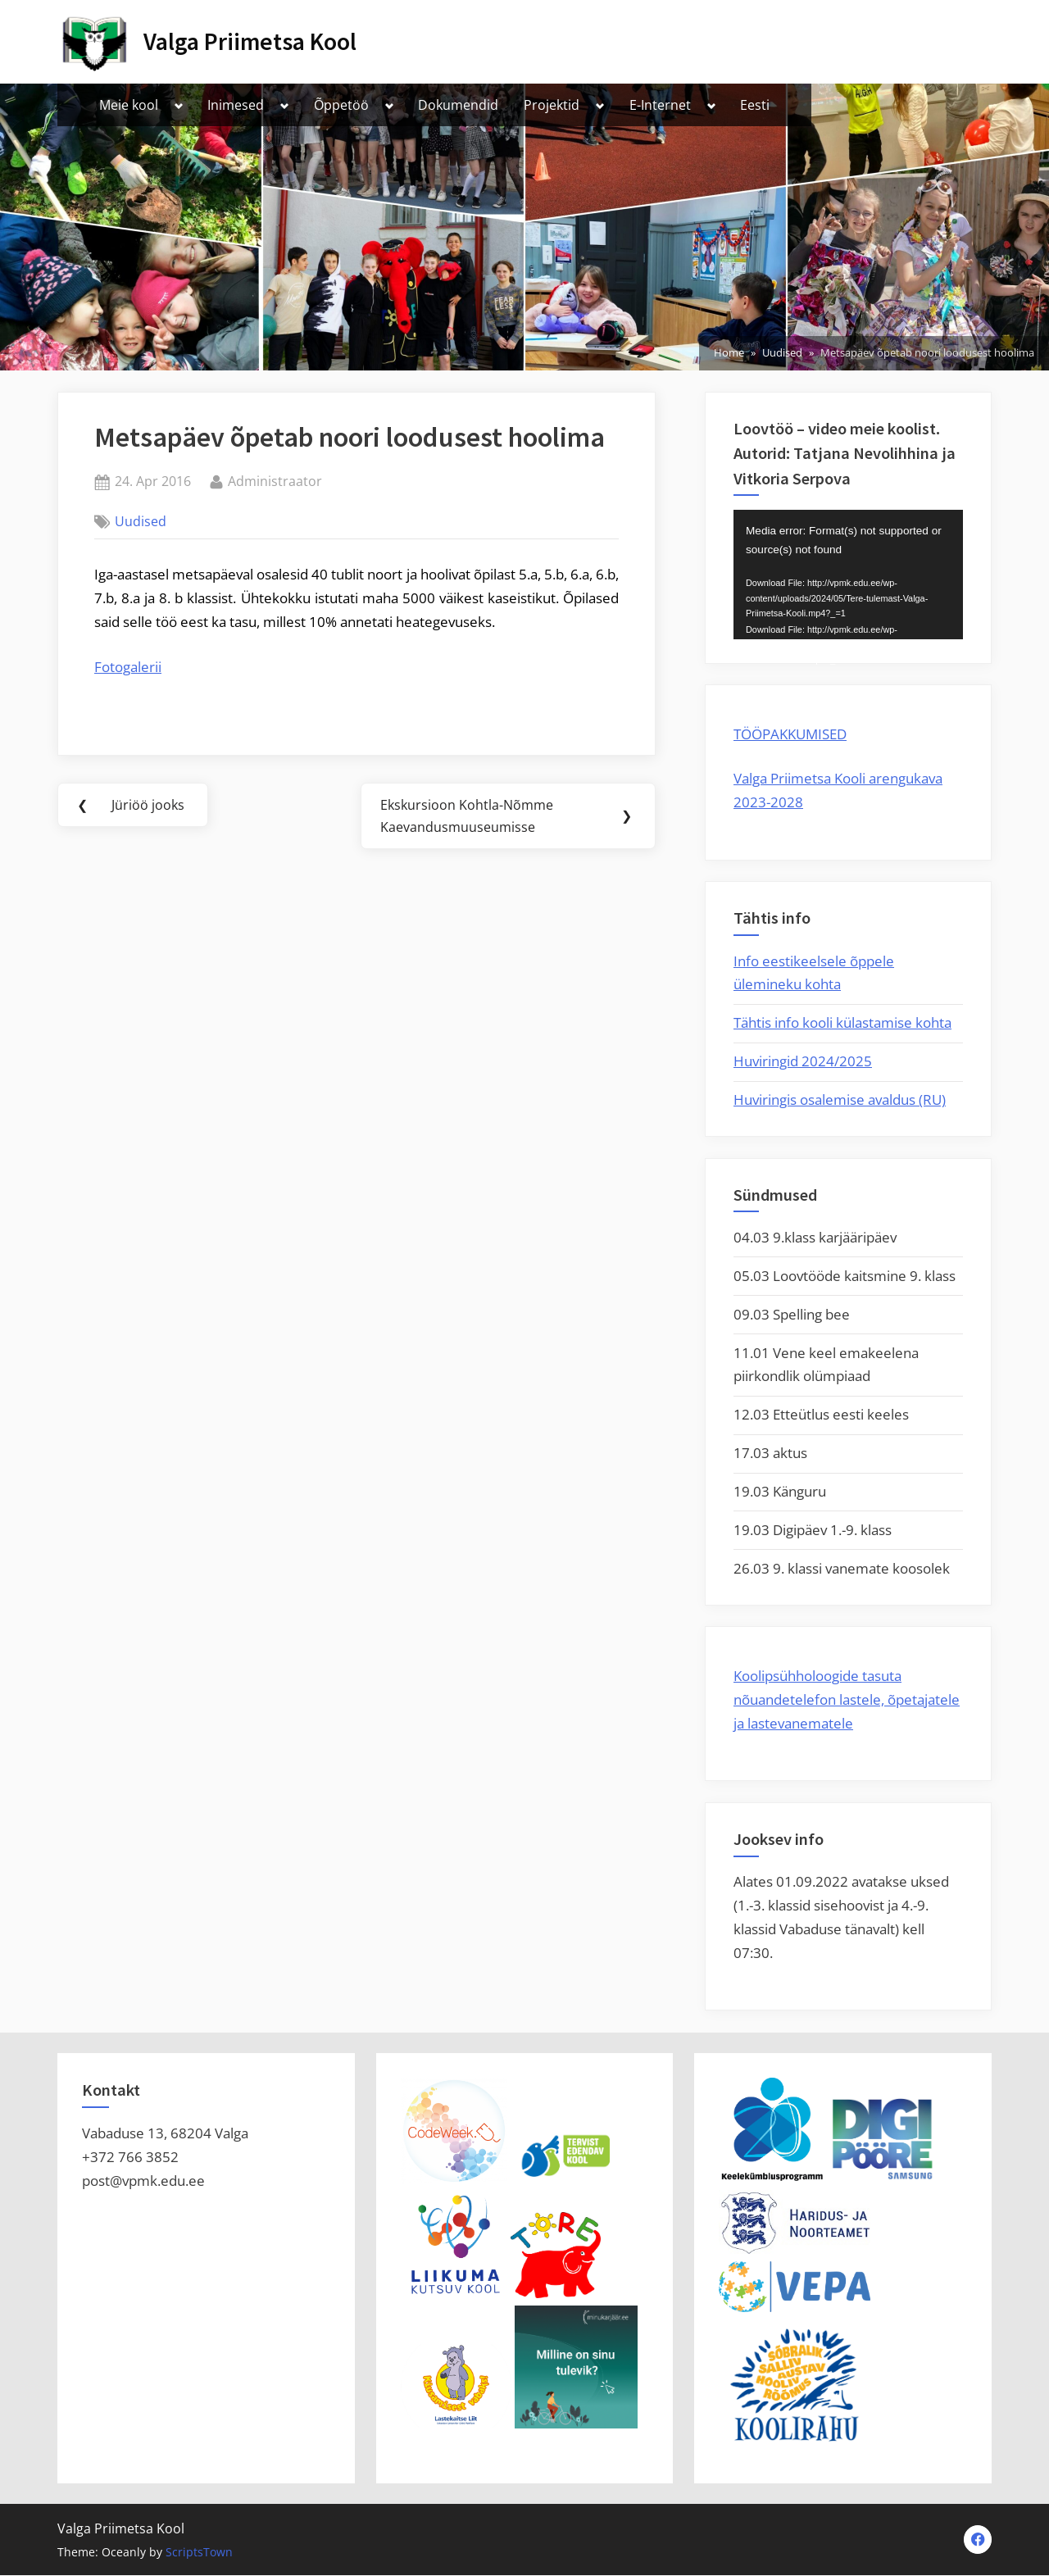  What do you see at coordinates (551, 105) in the screenshot?
I see `Projektid` at bounding box center [551, 105].